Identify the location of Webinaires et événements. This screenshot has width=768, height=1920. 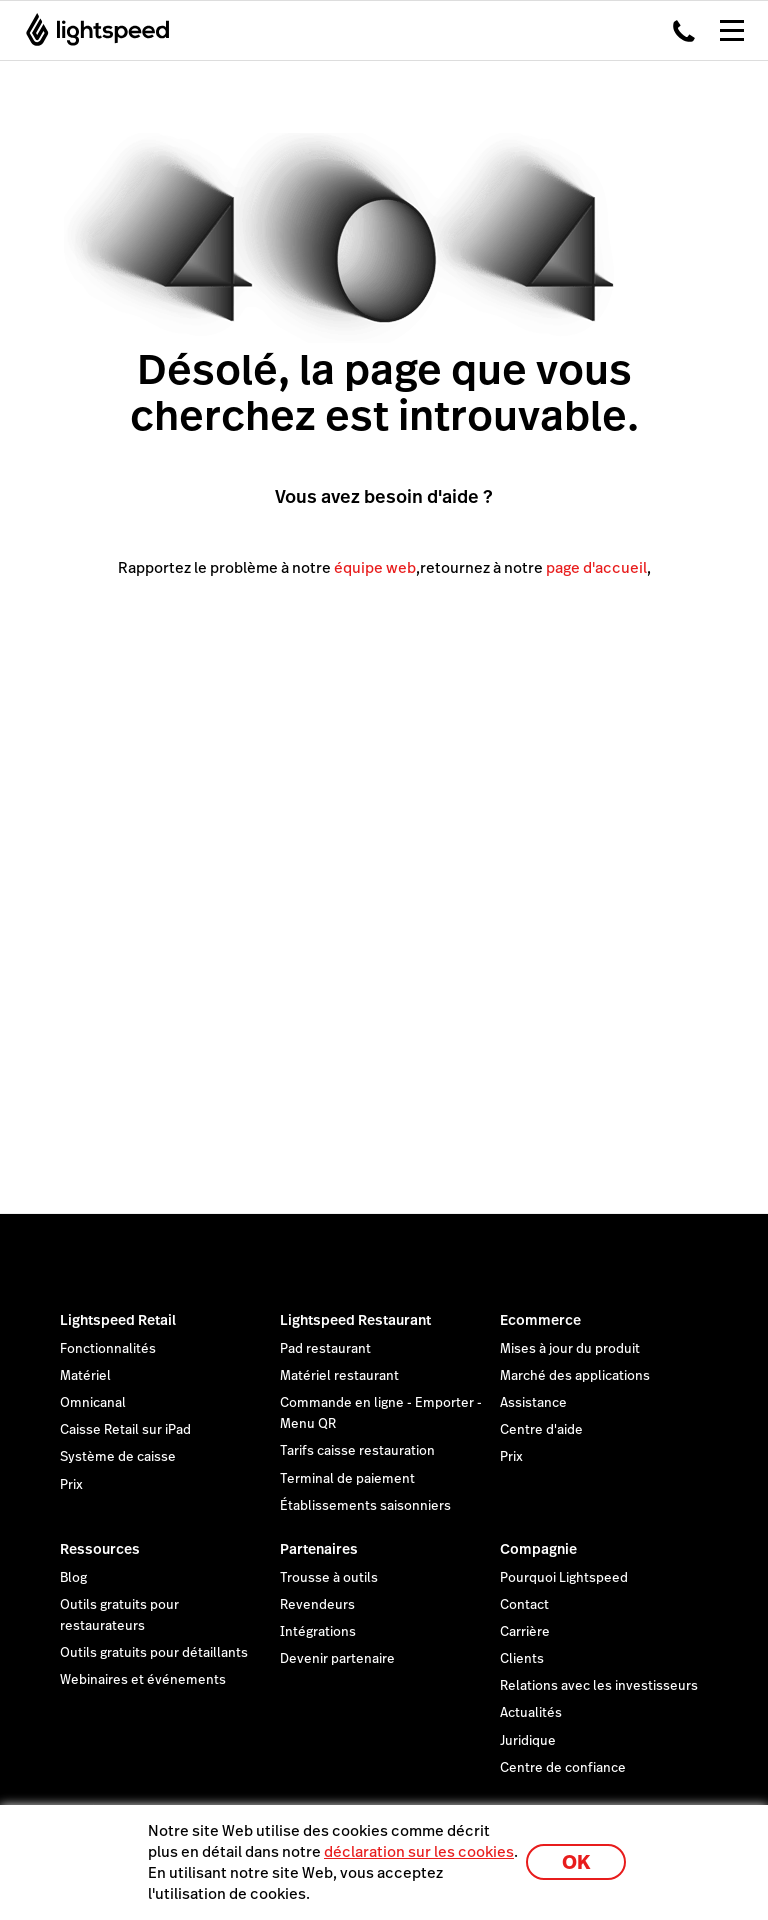
(143, 1680).